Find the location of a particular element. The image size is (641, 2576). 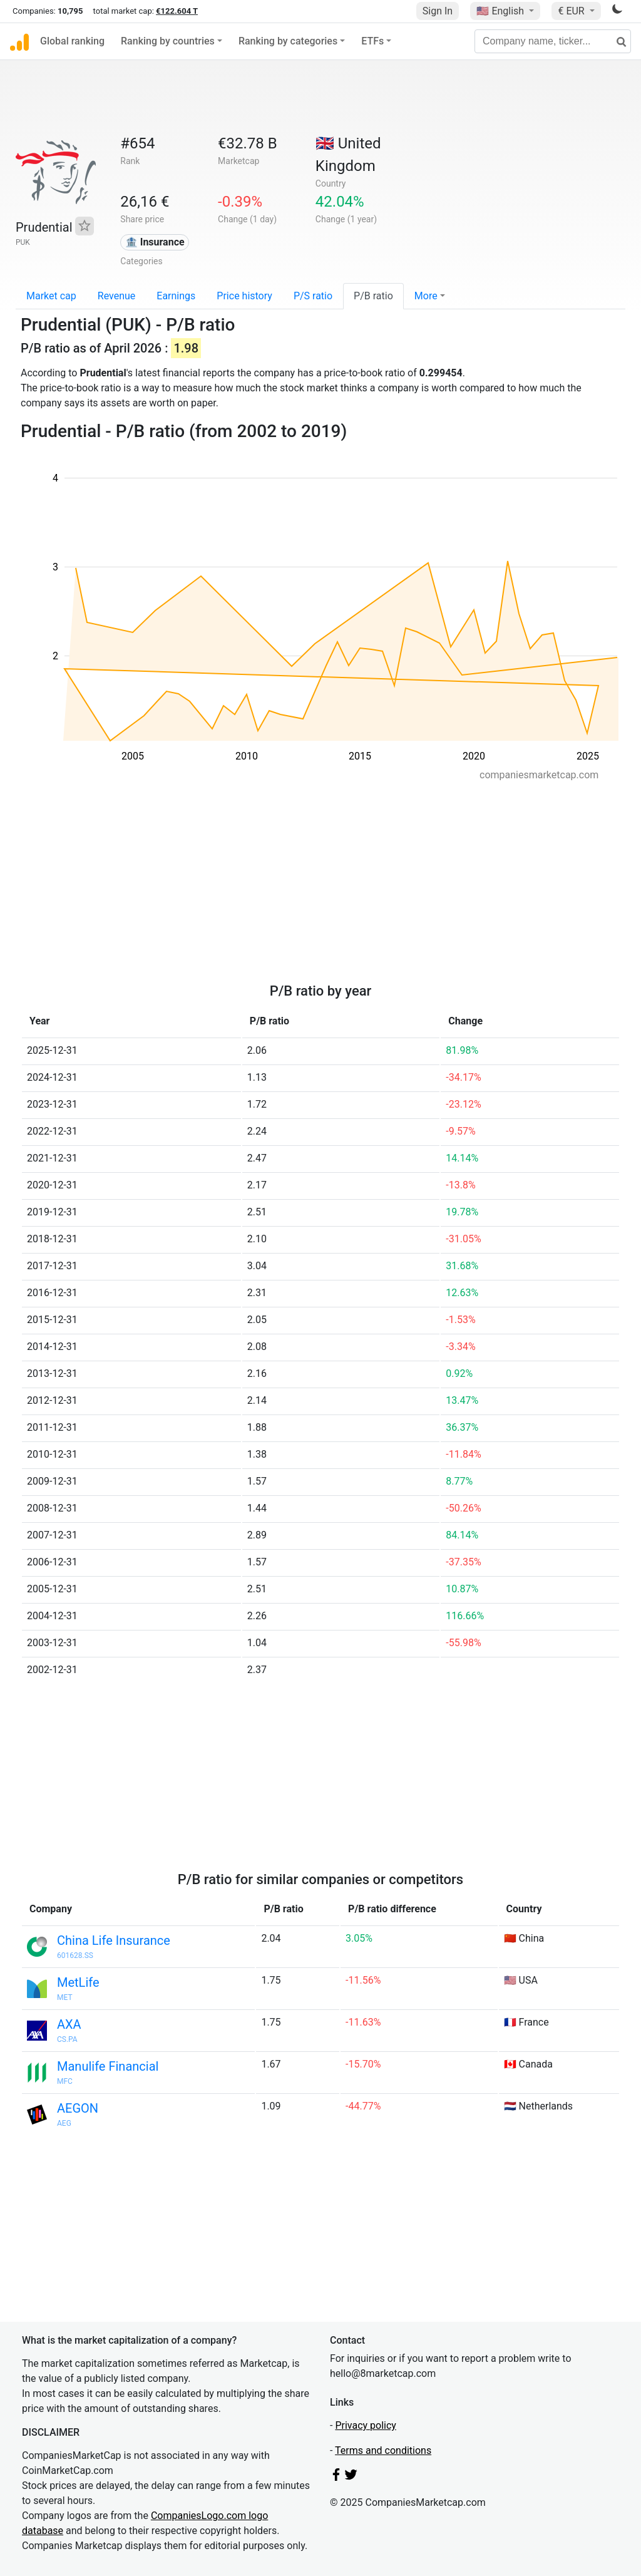

P/S ratio is located at coordinates (313, 296).